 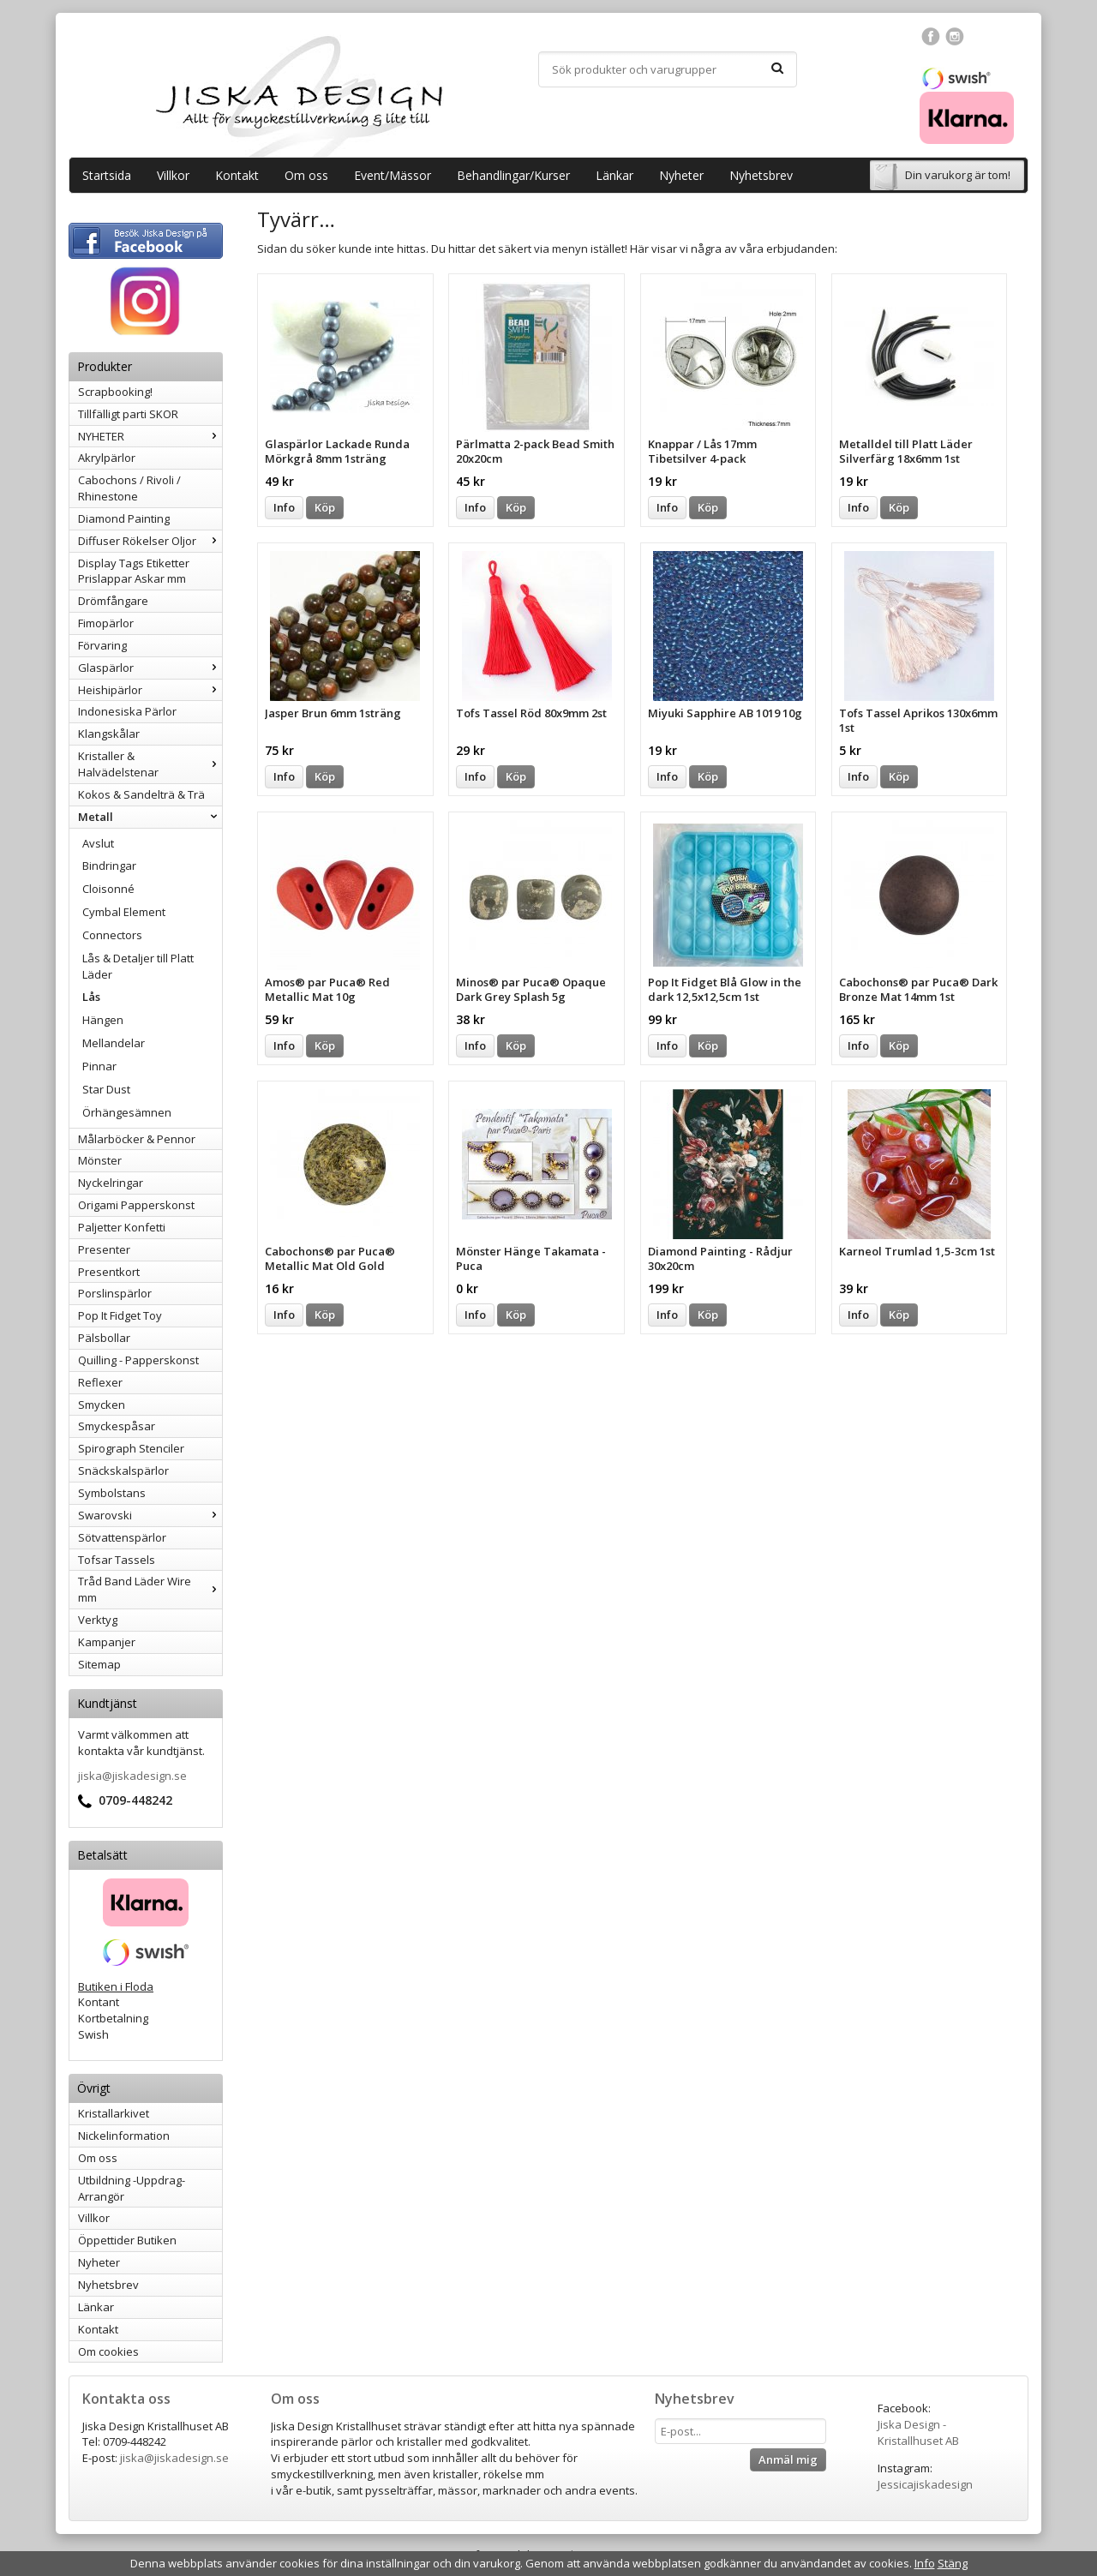 I want to click on Förvaring, so click(x=102, y=645).